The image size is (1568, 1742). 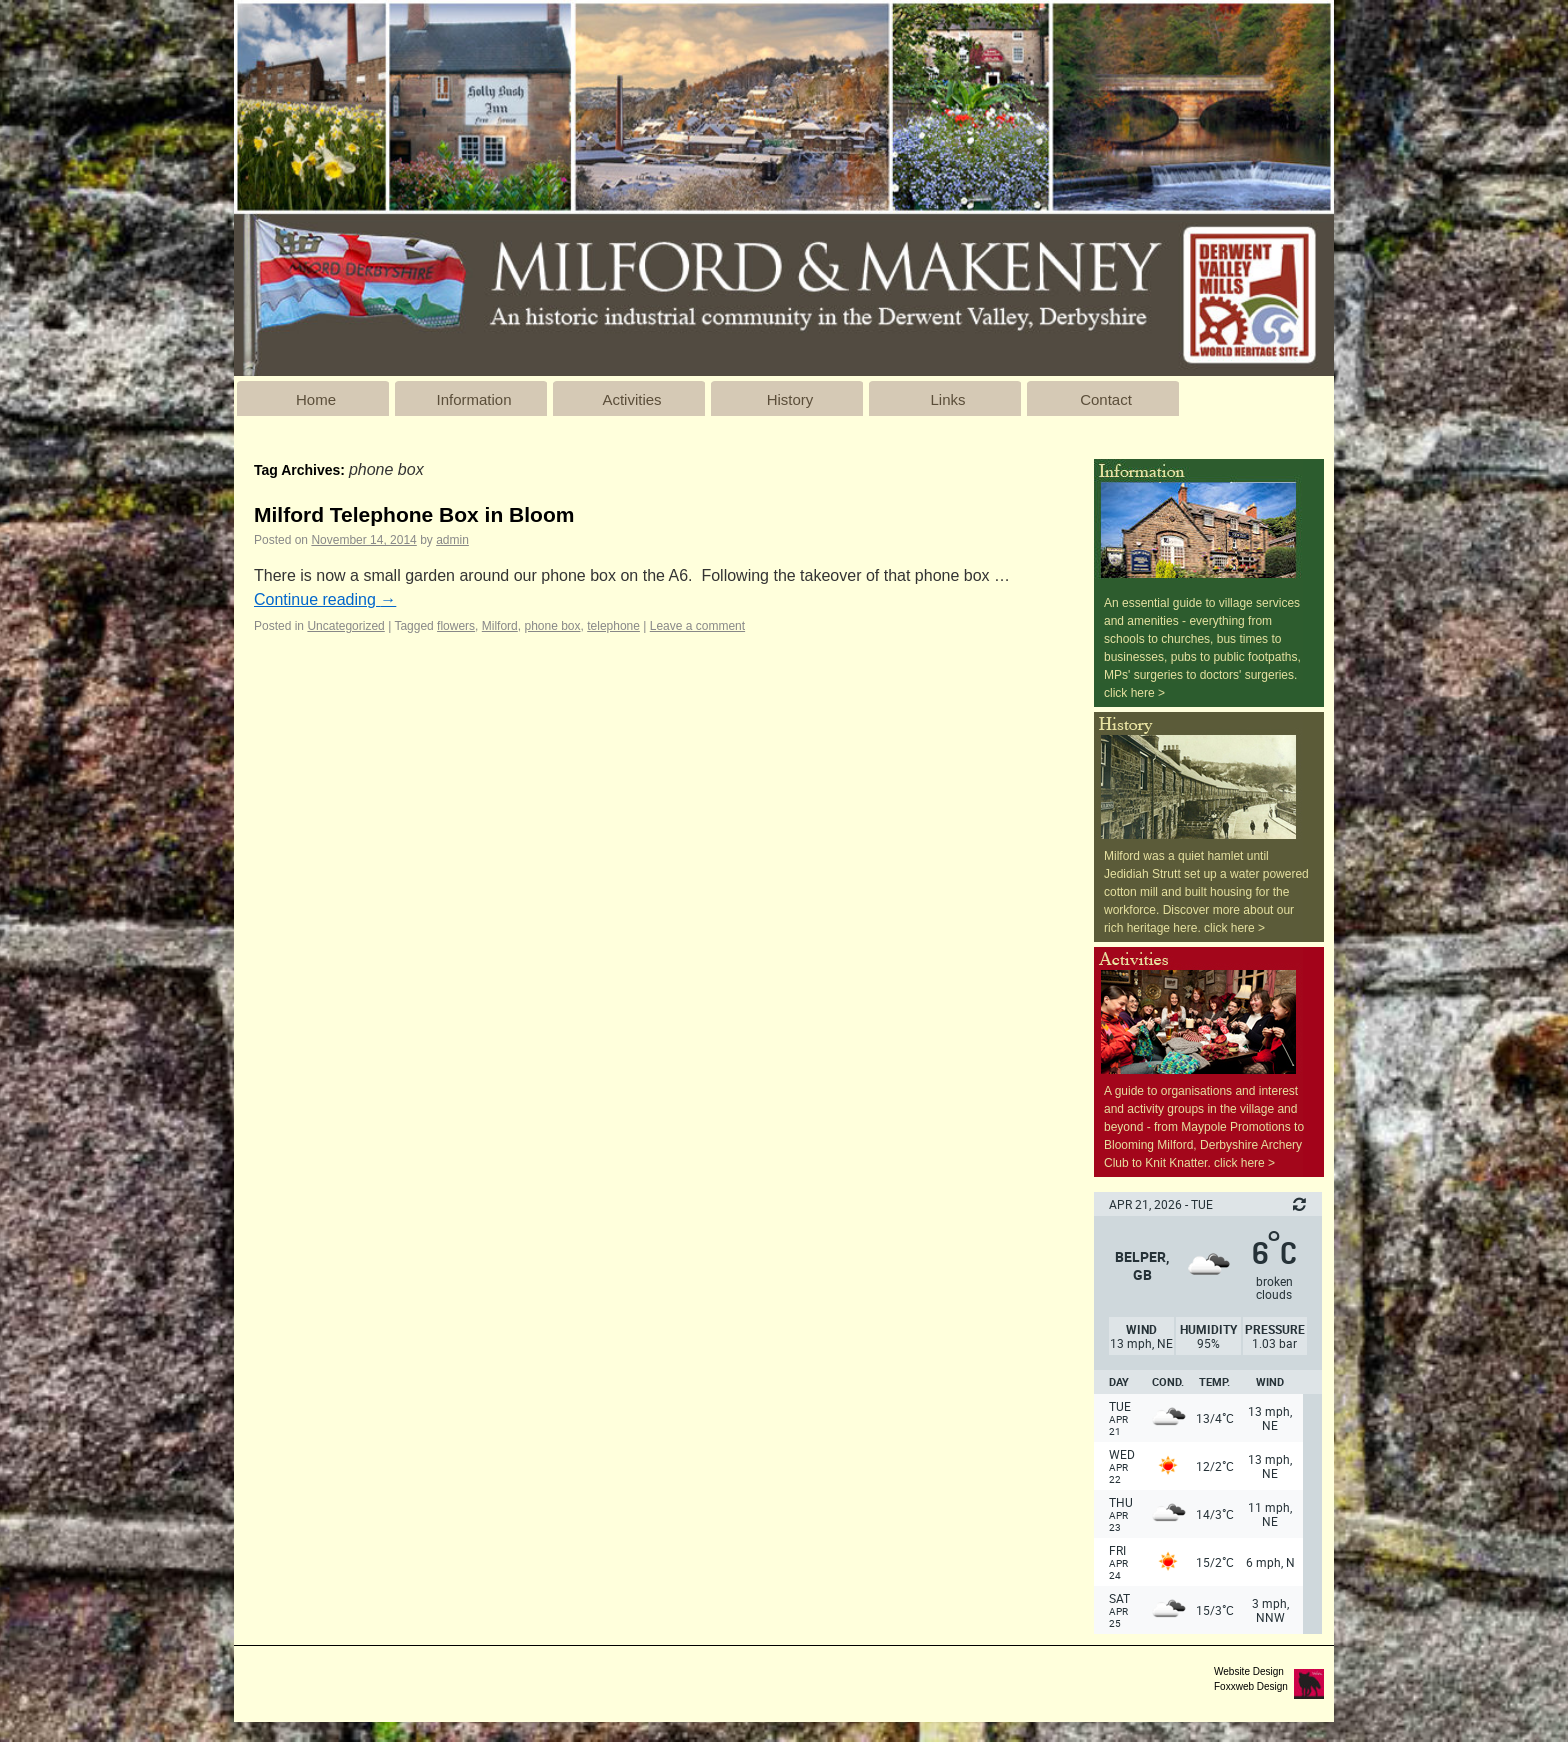 I want to click on Information, so click(x=473, y=399).